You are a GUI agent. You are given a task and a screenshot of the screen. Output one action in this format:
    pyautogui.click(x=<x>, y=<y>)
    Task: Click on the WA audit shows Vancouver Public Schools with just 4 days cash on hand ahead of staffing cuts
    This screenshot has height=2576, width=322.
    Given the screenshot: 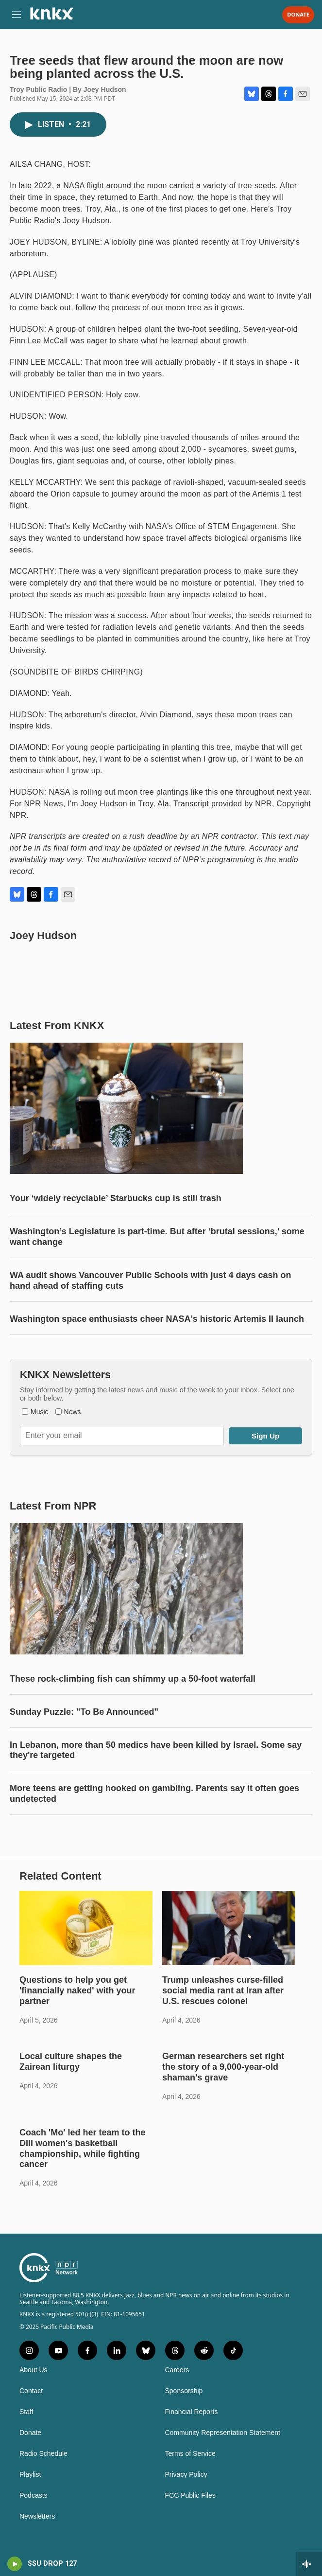 What is the action you would take?
    pyautogui.click(x=150, y=1280)
    